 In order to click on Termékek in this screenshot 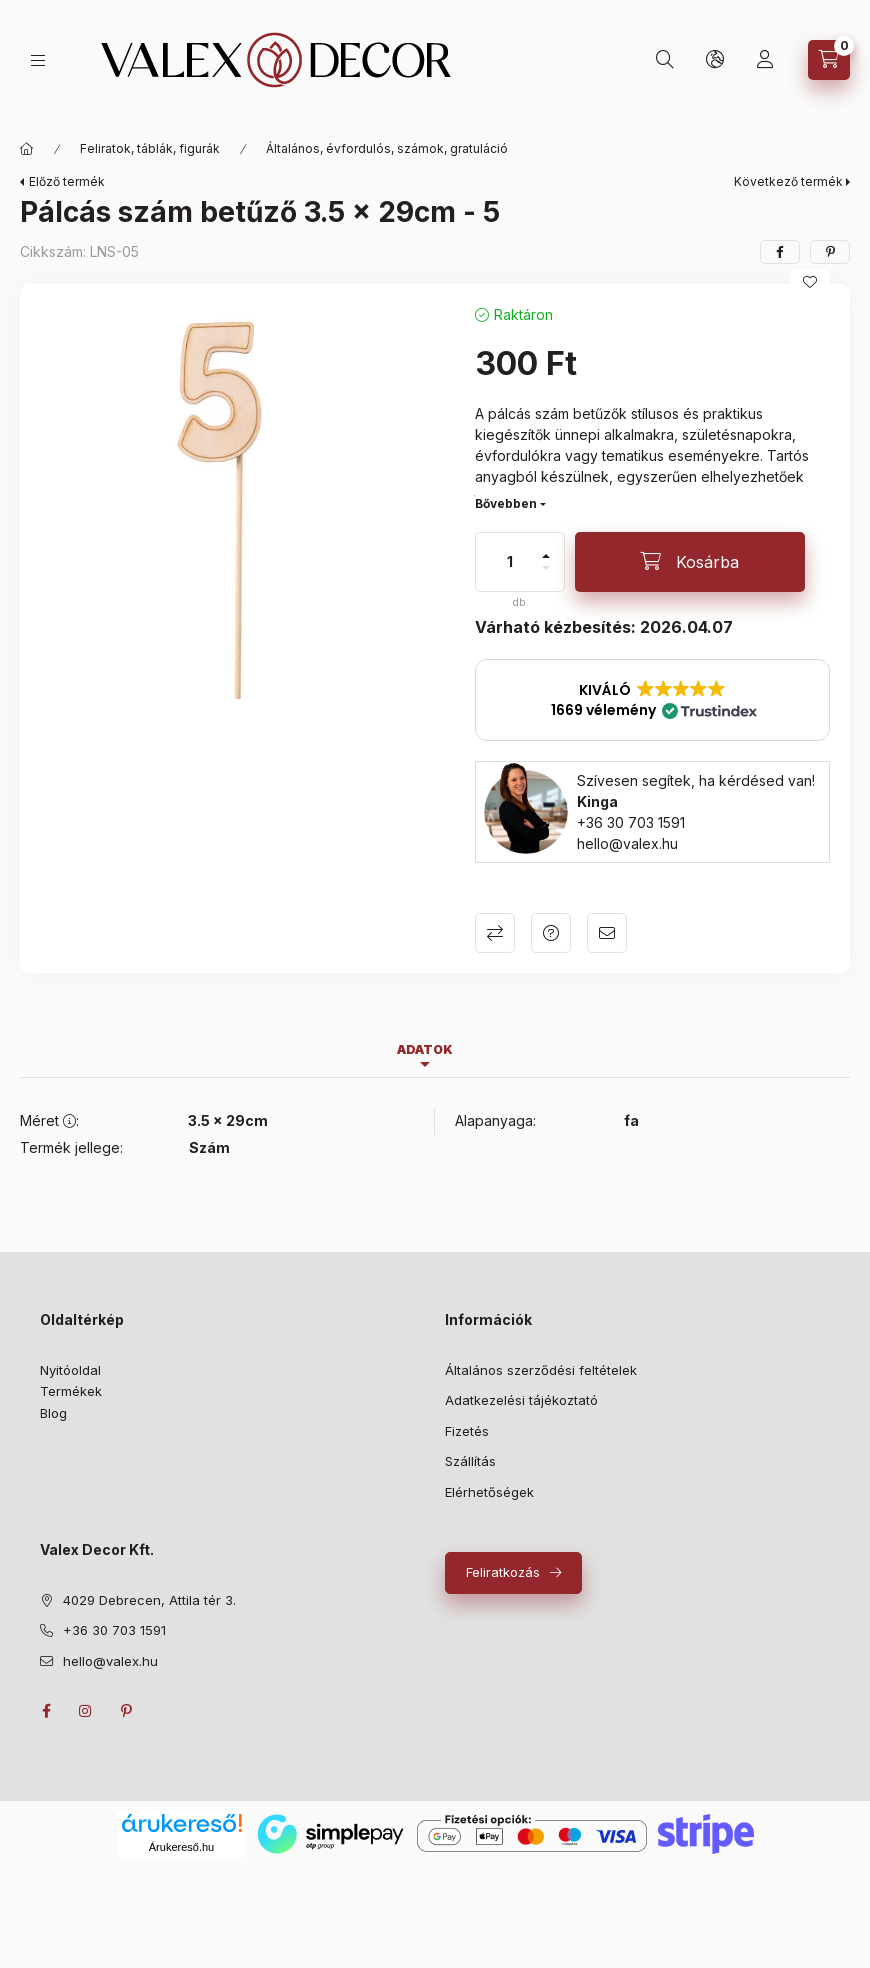, I will do `click(71, 1391)`.